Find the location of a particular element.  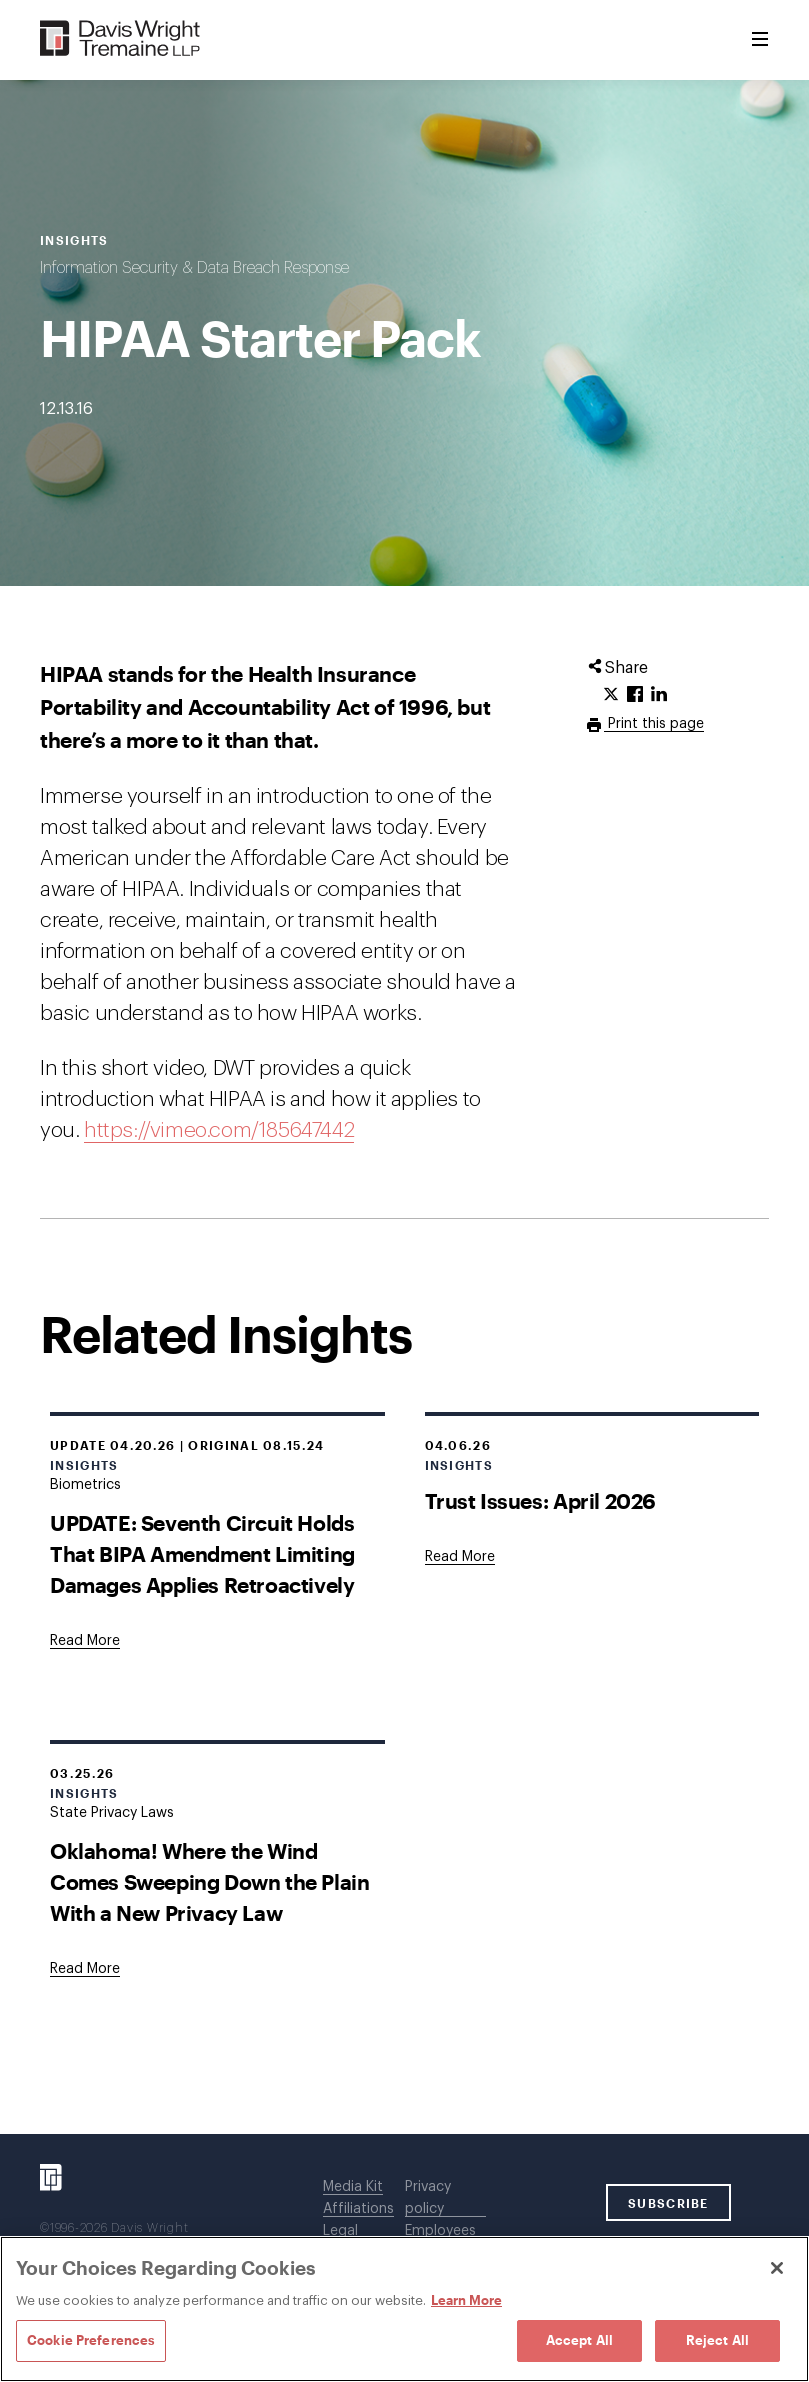

[Click to share URL on Facebook.] is located at coordinates (635, 695).